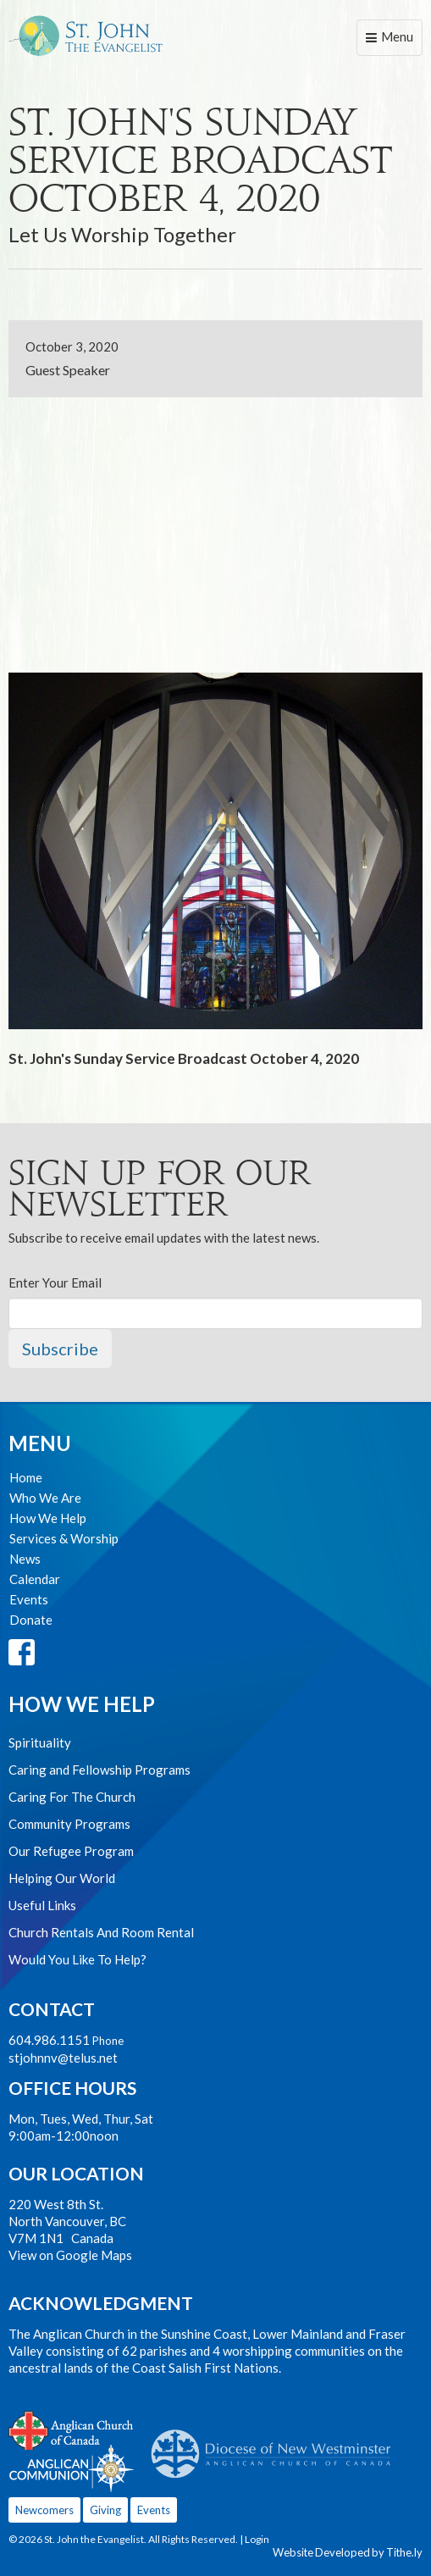  Describe the element at coordinates (60, 1348) in the screenshot. I see `Subscribe` at that location.